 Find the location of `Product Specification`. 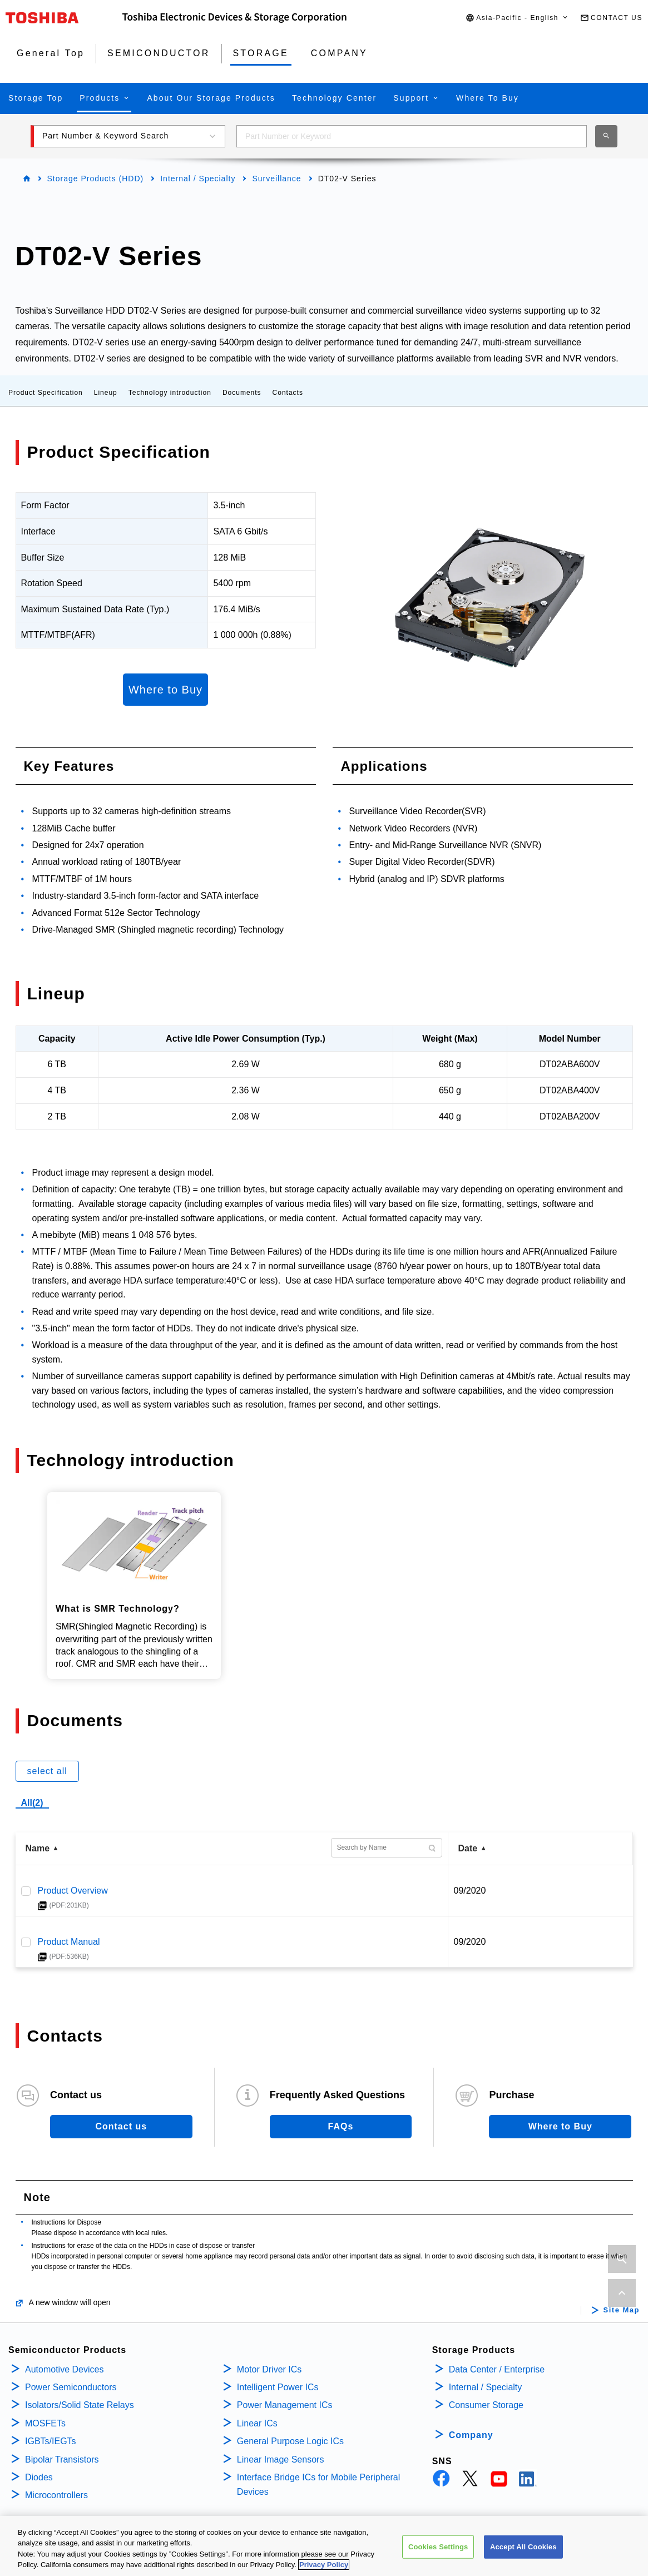

Product Specification is located at coordinates (45, 393).